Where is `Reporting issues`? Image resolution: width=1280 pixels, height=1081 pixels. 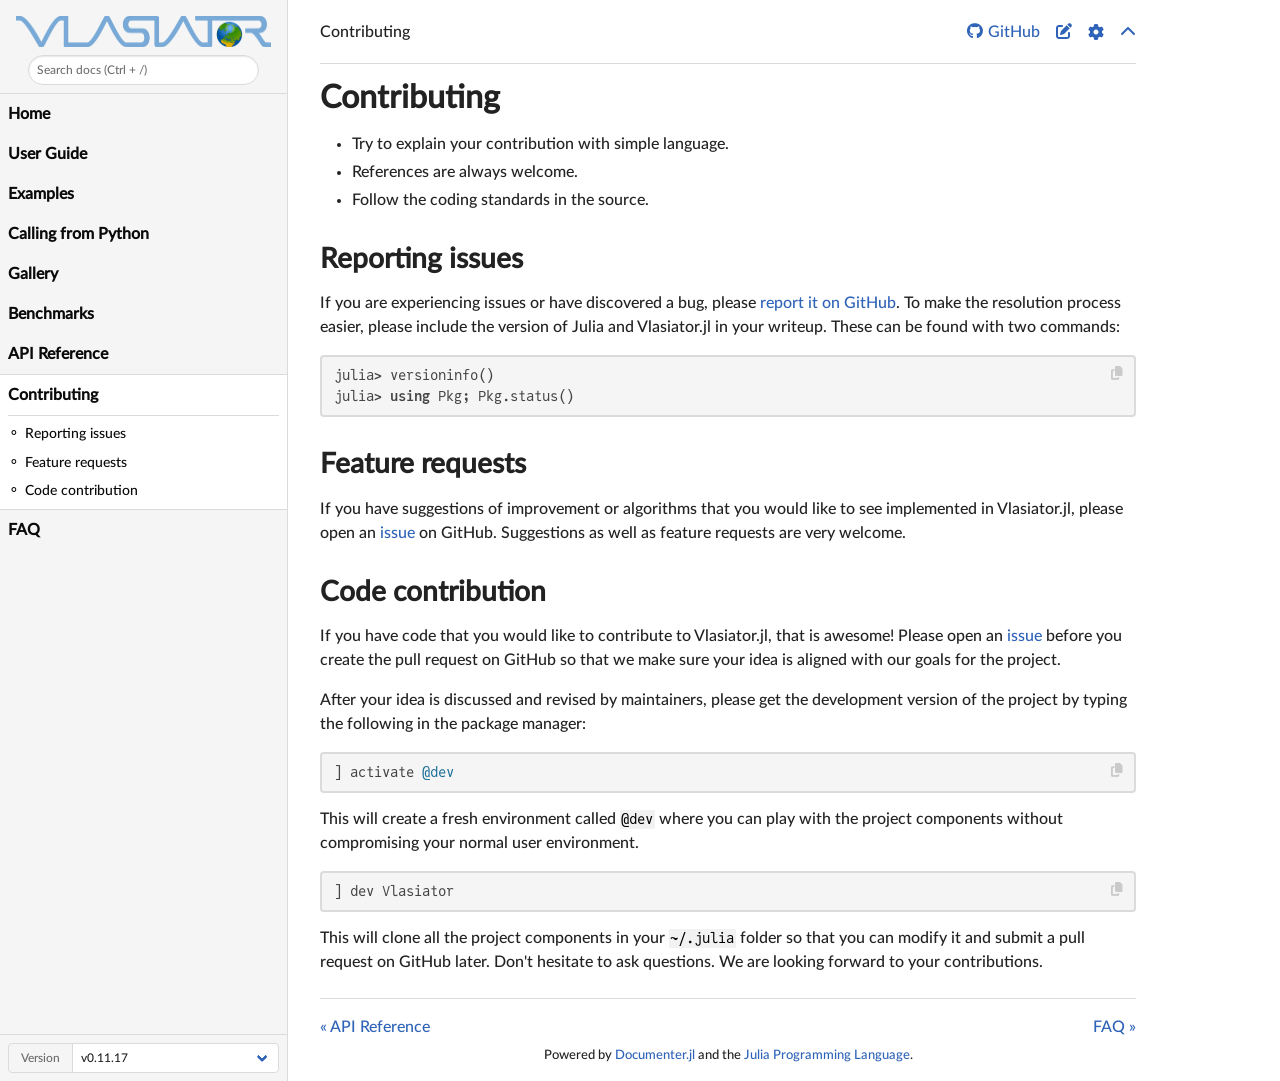
Reporting issues is located at coordinates (421, 259).